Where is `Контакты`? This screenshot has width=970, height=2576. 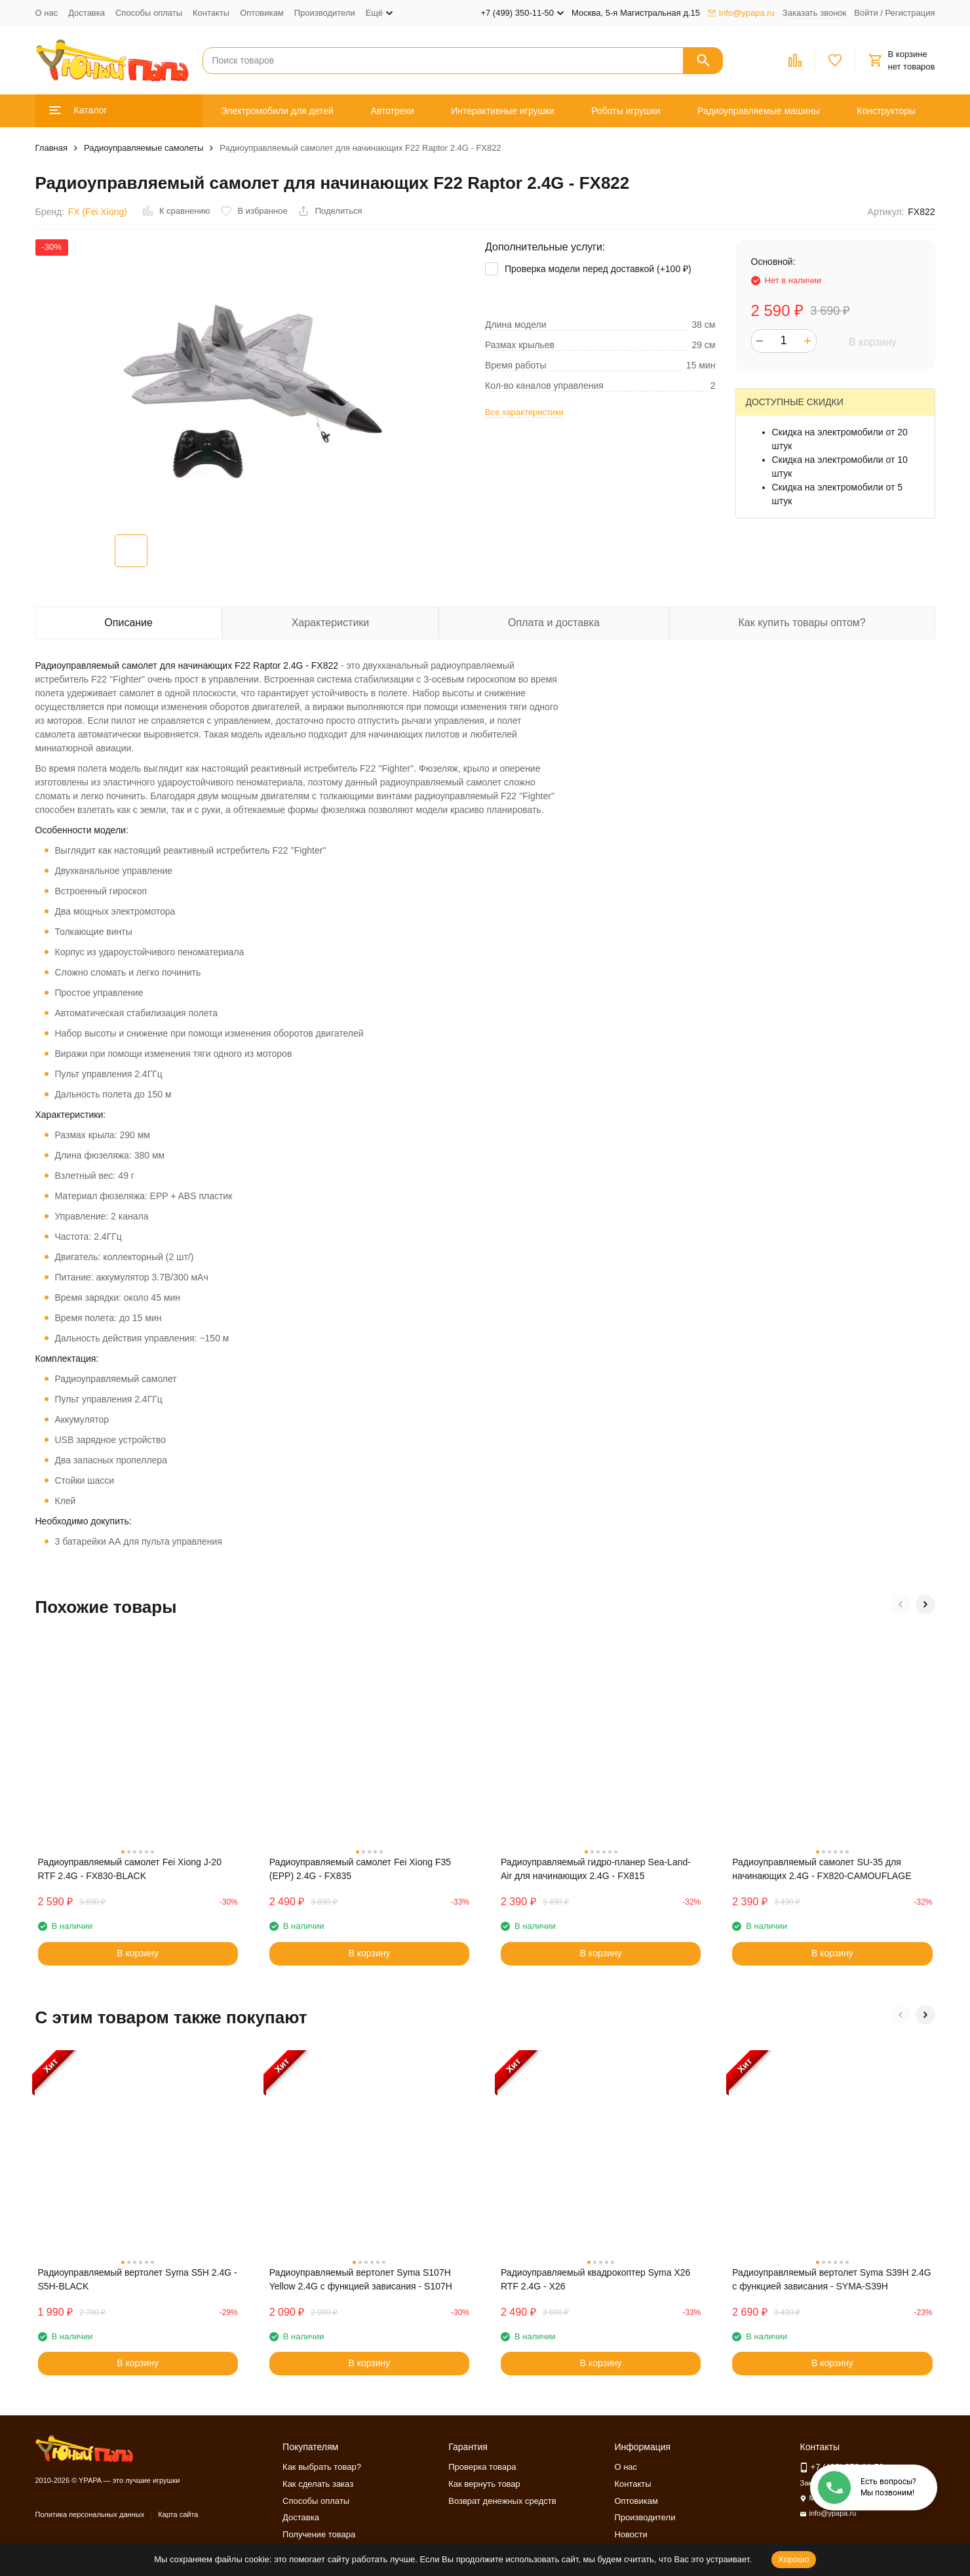
Контакты is located at coordinates (211, 13).